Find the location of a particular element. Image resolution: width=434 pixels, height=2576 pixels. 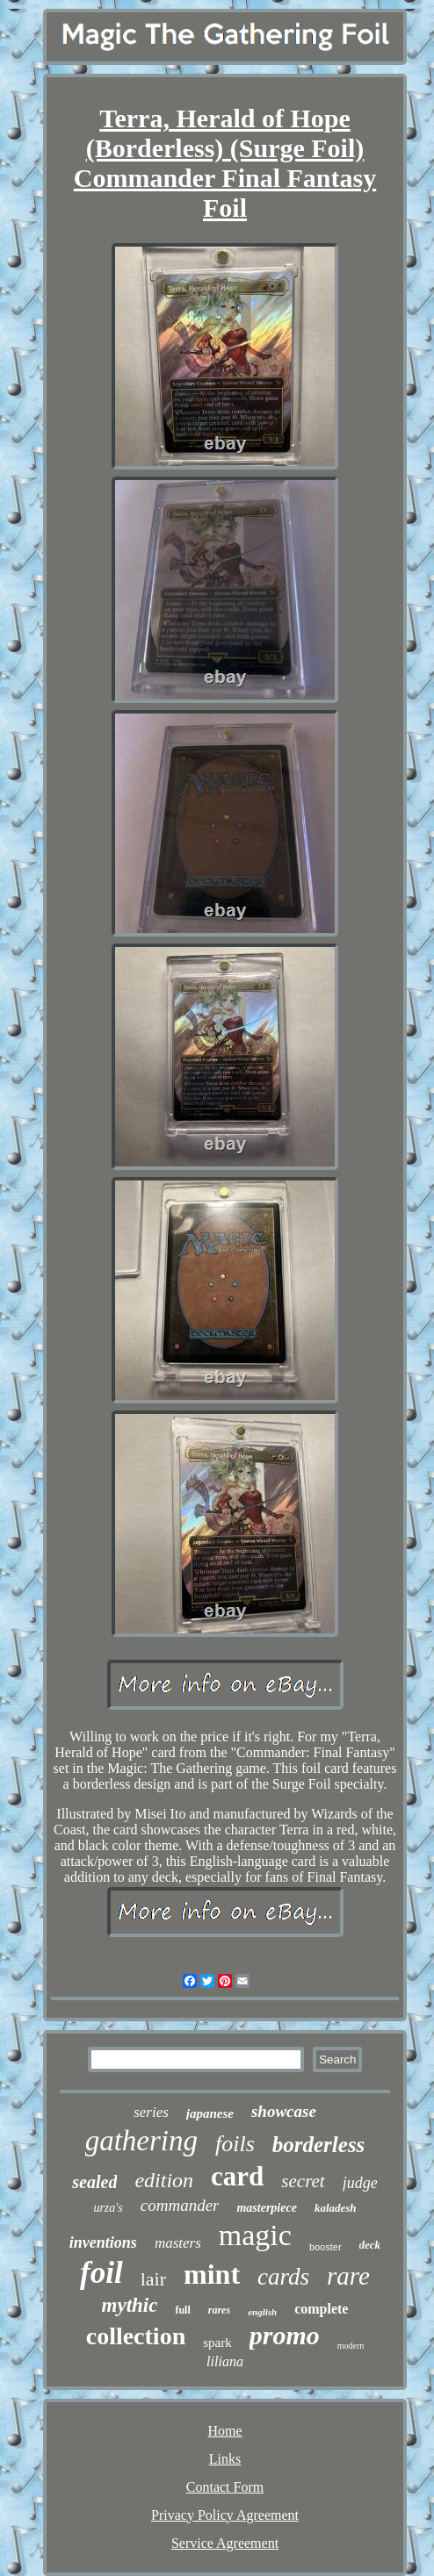

promo is located at coordinates (285, 2335).